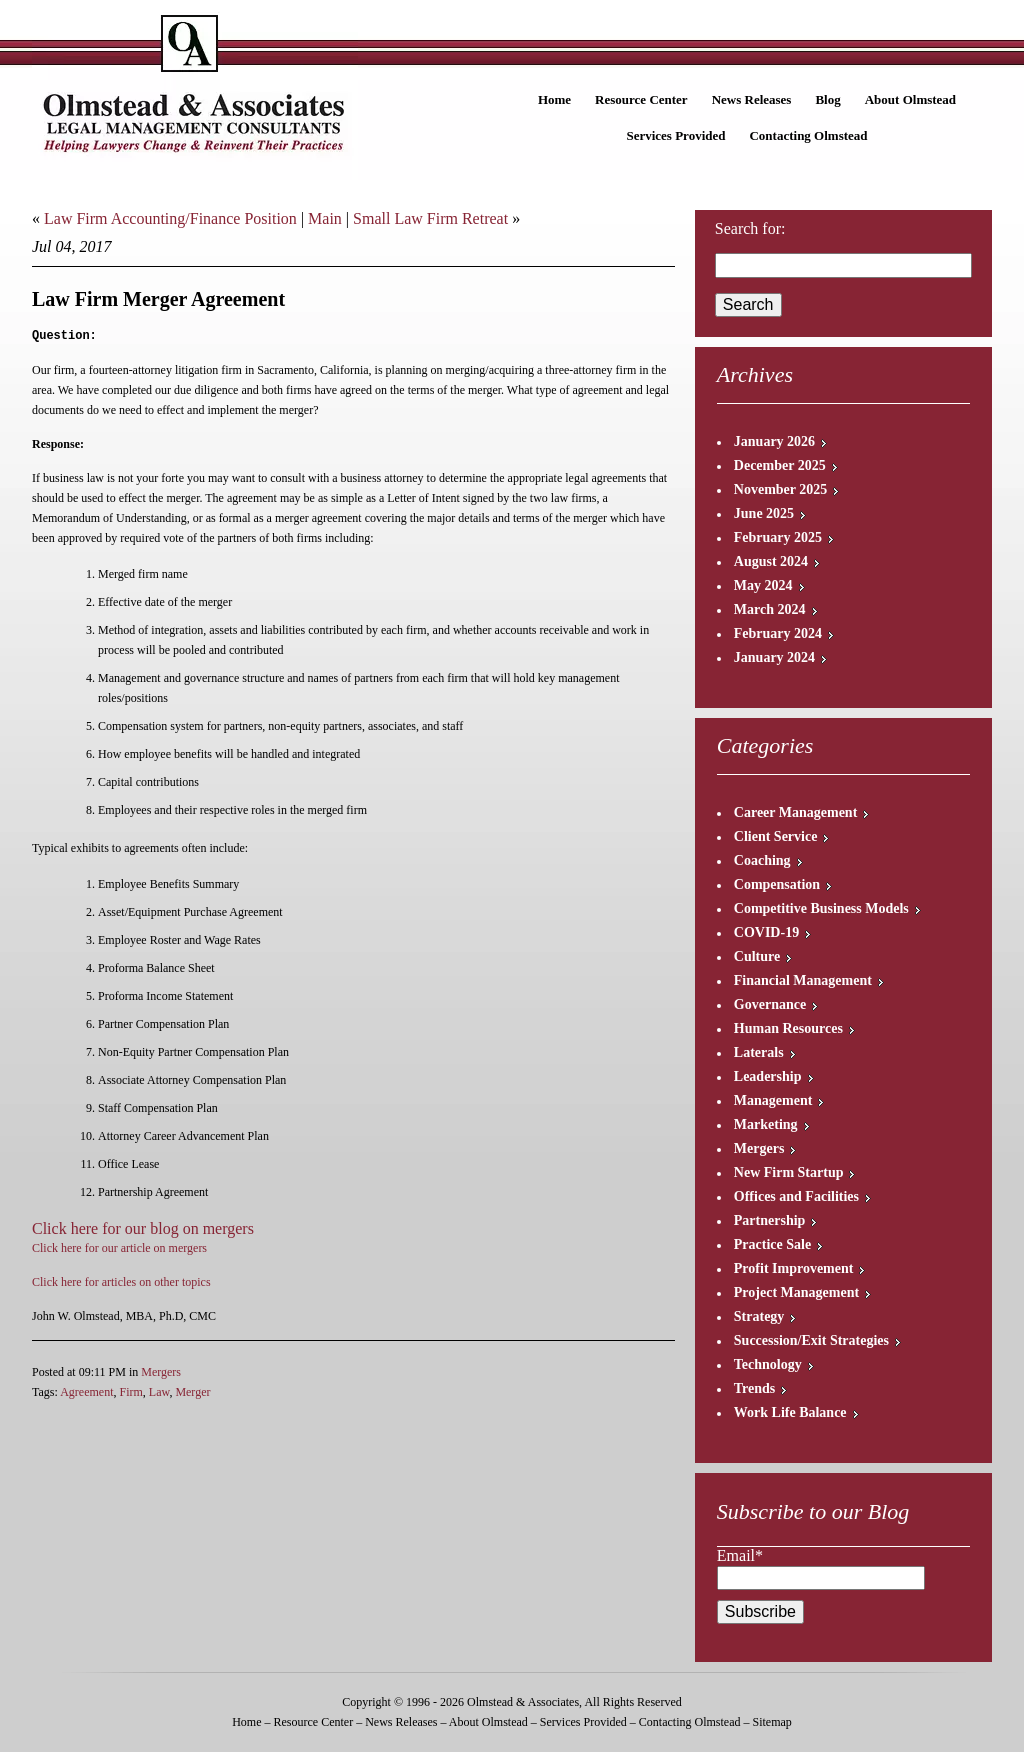 This screenshot has width=1024, height=1752. What do you see at coordinates (796, 1292) in the screenshot?
I see `Project Management` at bounding box center [796, 1292].